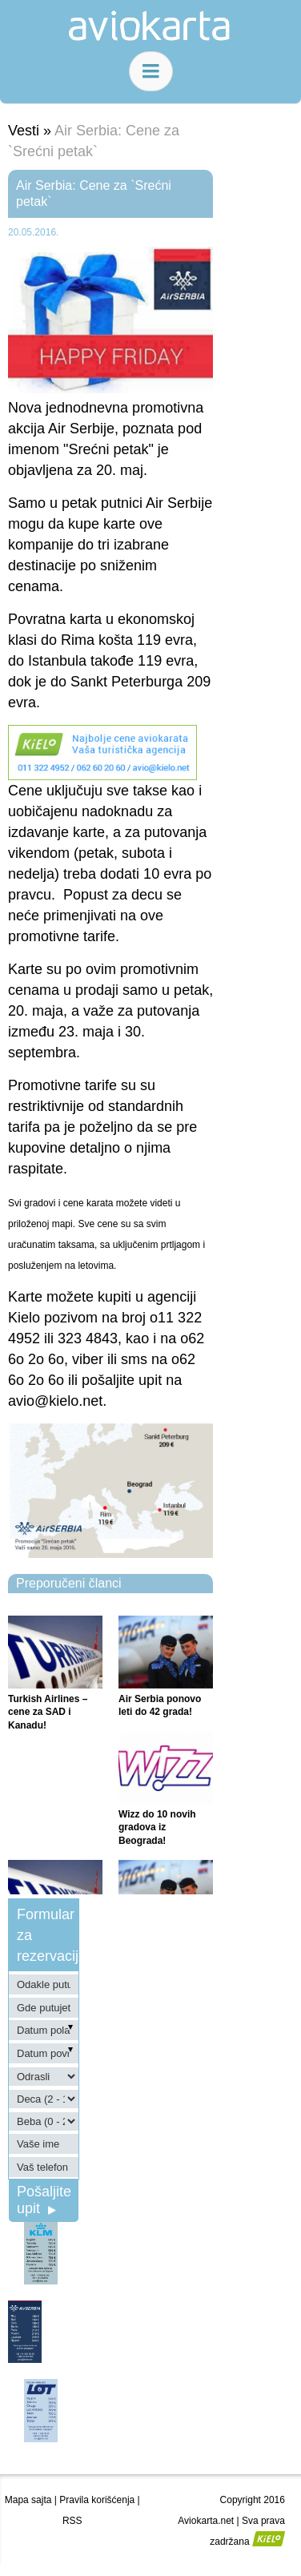 The width and height of the screenshot is (301, 2576). Describe the element at coordinates (96, 2500) in the screenshot. I see `Pravila korišćenja` at that location.